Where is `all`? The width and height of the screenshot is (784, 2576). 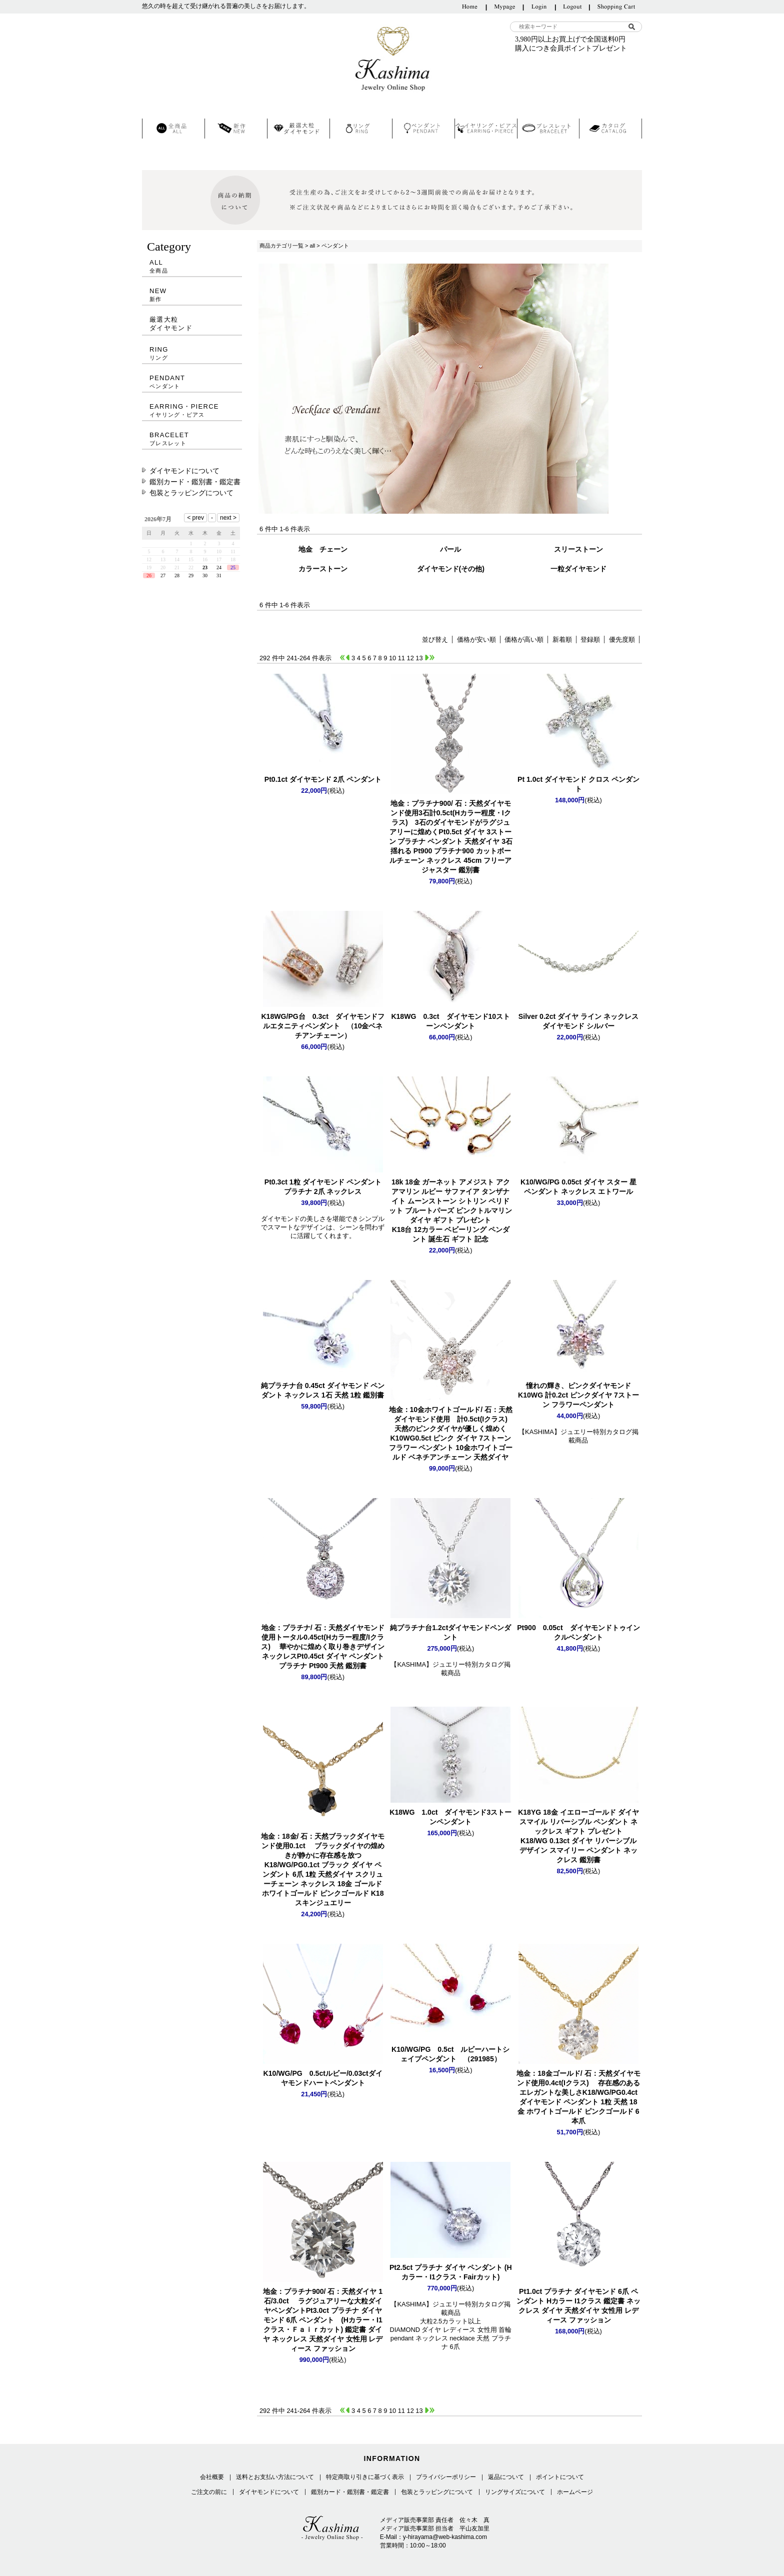
all is located at coordinates (312, 246).